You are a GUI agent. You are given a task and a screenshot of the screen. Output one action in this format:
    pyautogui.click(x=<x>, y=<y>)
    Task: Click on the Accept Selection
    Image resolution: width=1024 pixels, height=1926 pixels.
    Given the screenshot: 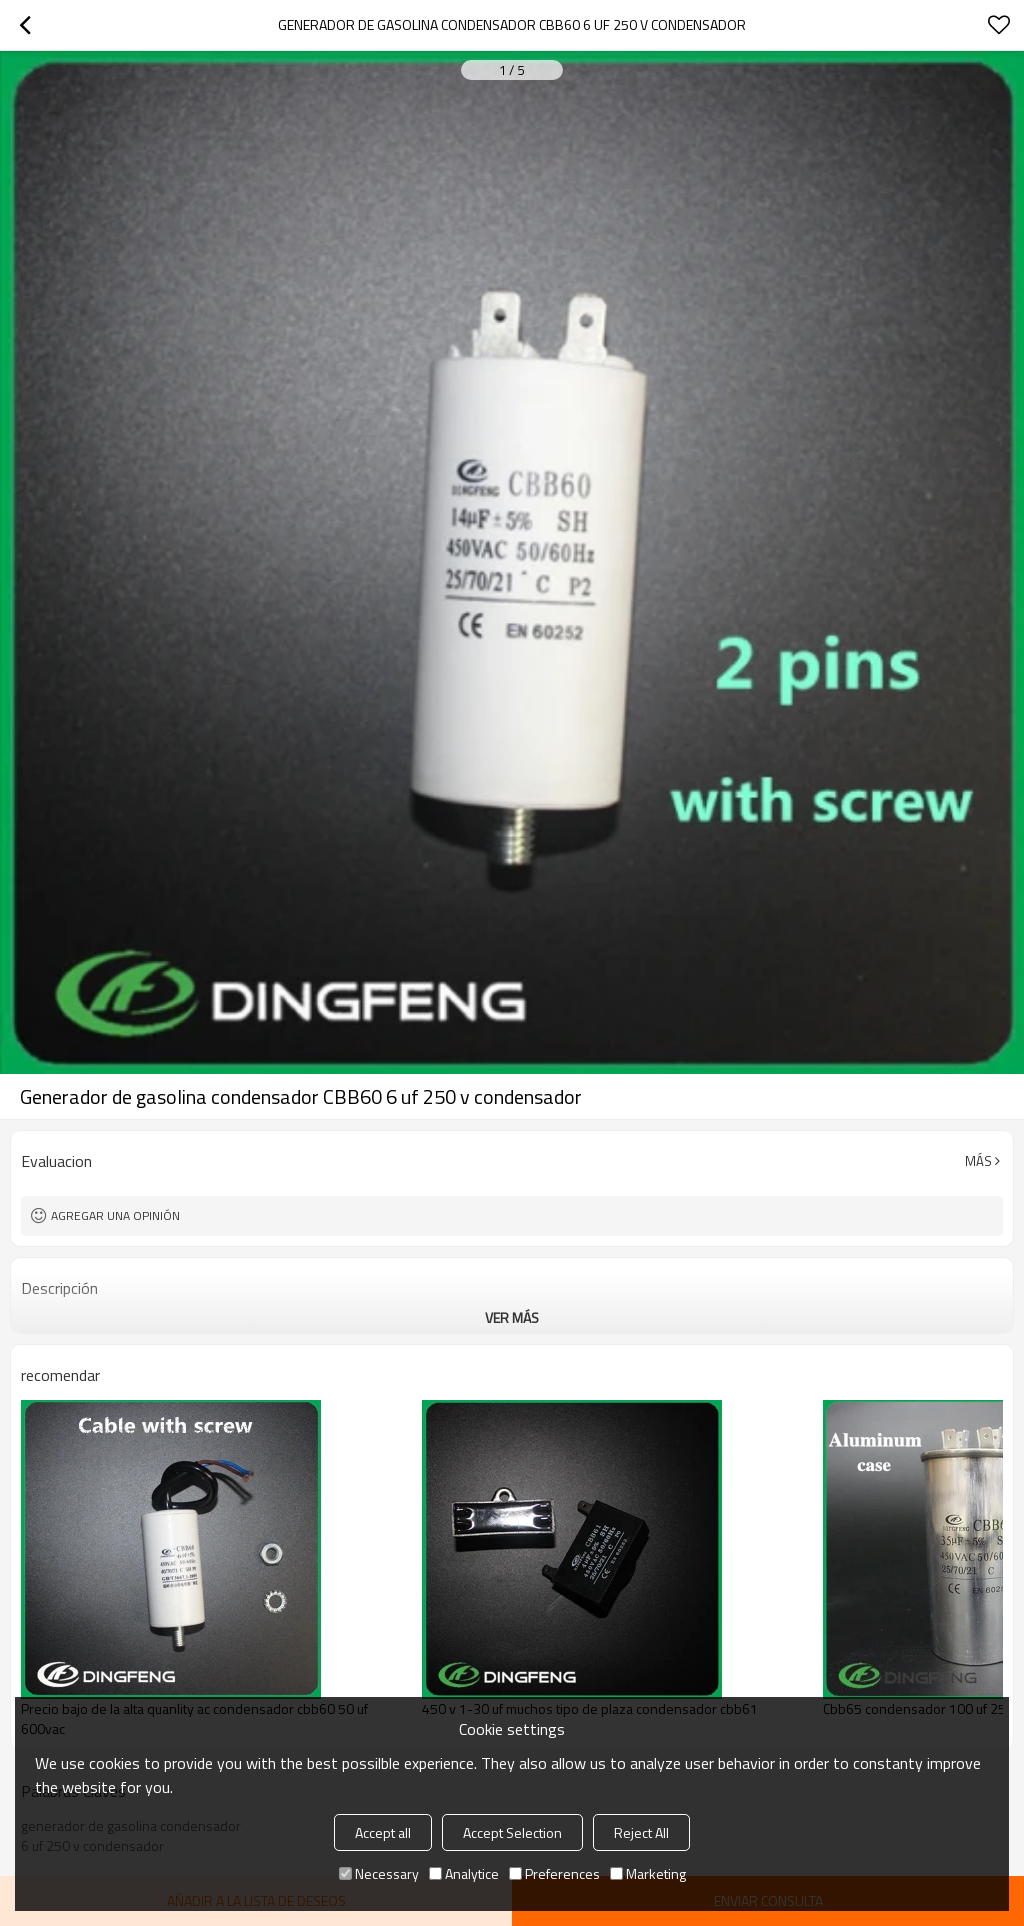 What is the action you would take?
    pyautogui.click(x=512, y=1832)
    